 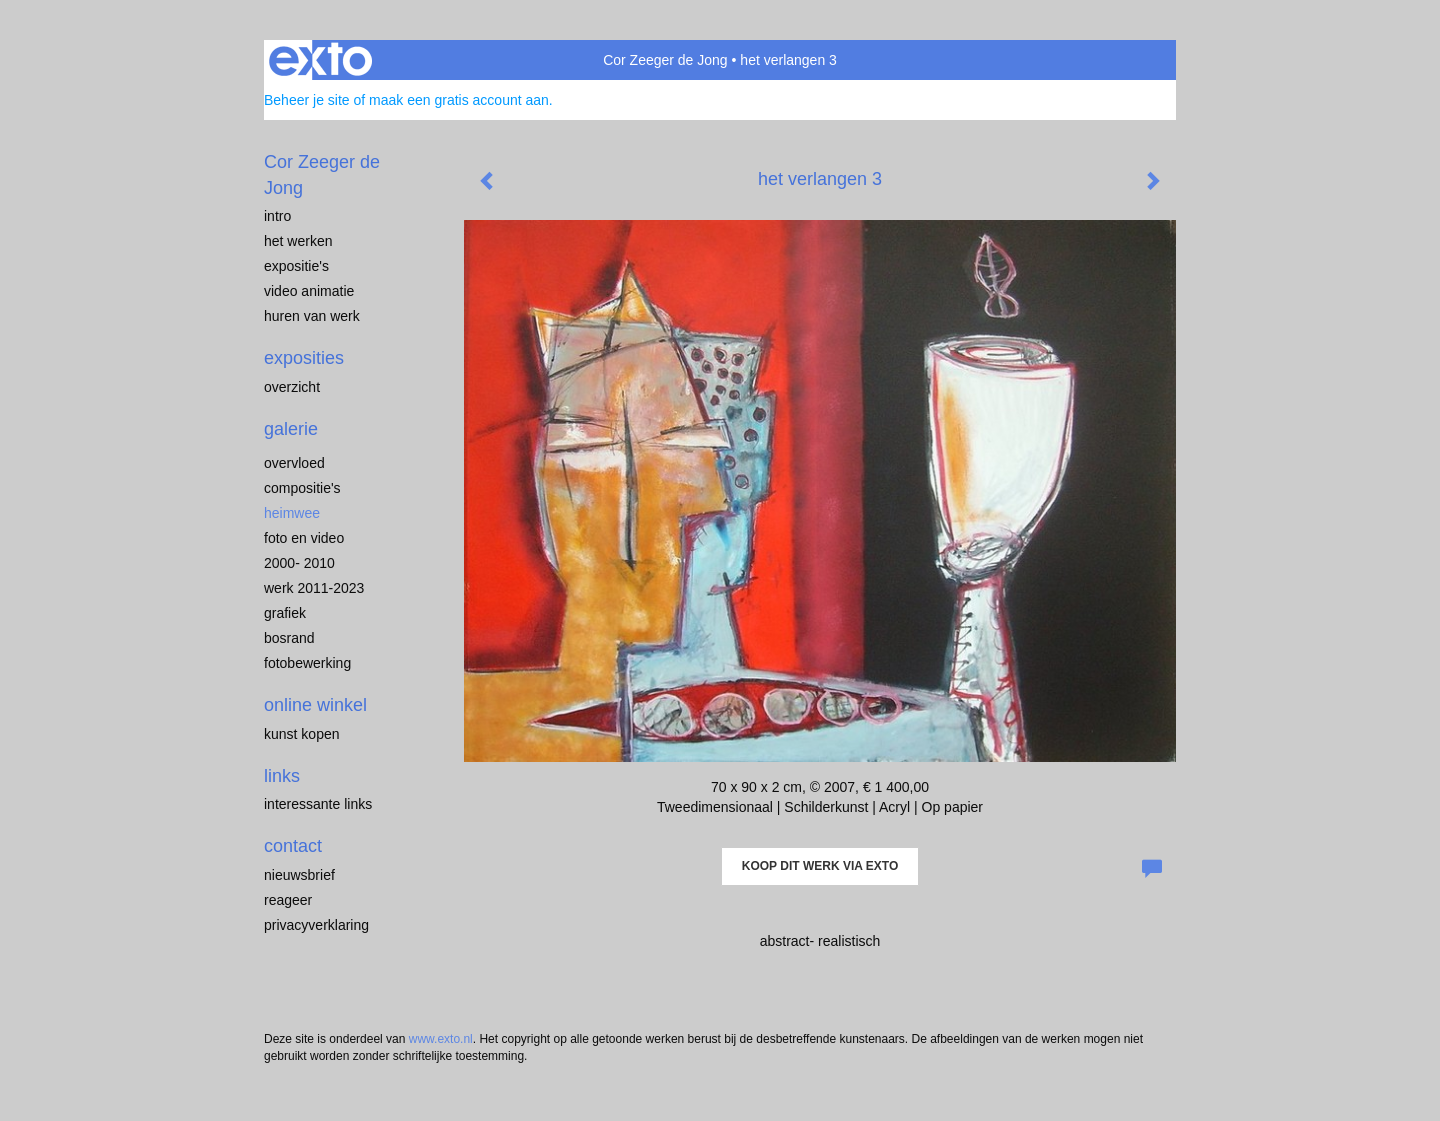 I want to click on Koop dit werk via exto, so click(x=820, y=866).